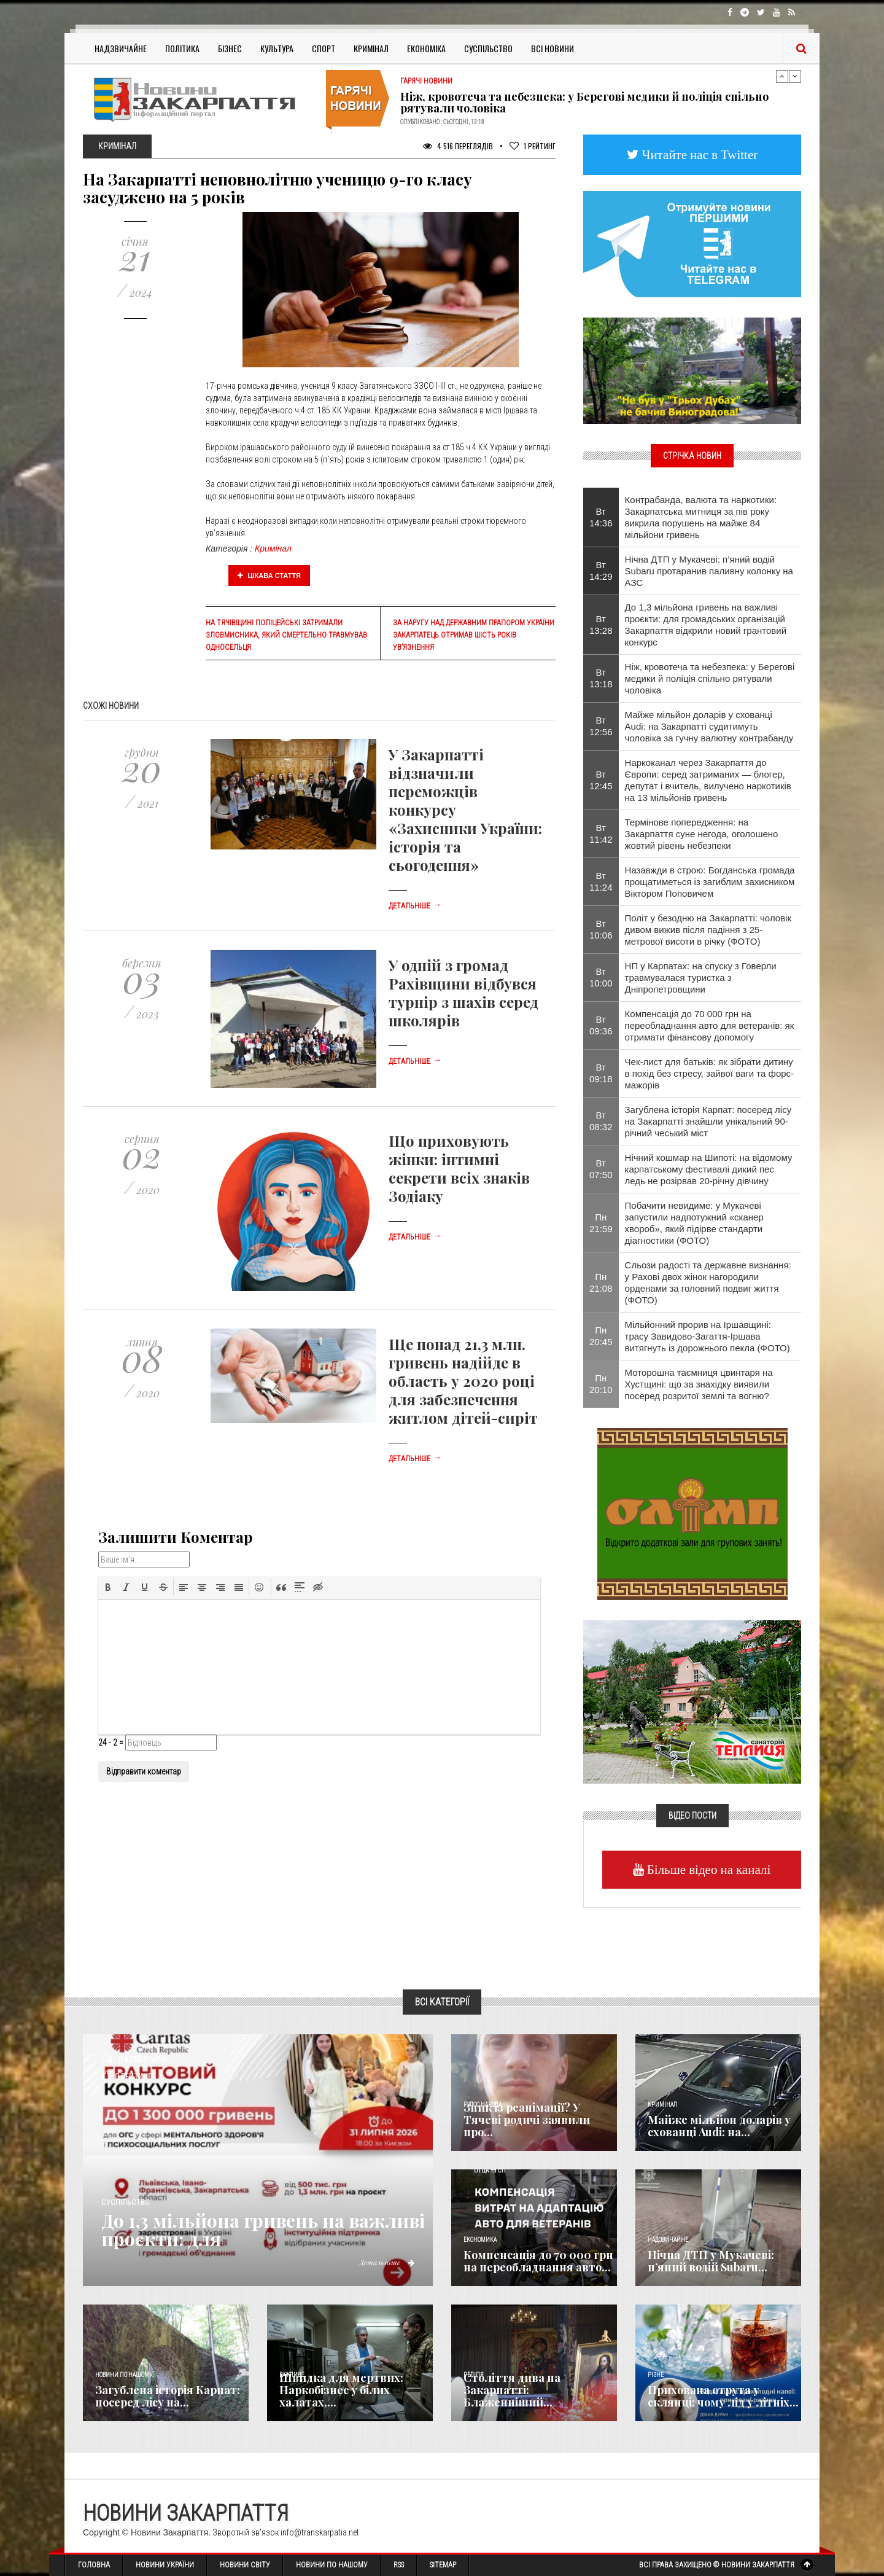 This screenshot has width=884, height=2576. I want to click on Культура, so click(276, 48).